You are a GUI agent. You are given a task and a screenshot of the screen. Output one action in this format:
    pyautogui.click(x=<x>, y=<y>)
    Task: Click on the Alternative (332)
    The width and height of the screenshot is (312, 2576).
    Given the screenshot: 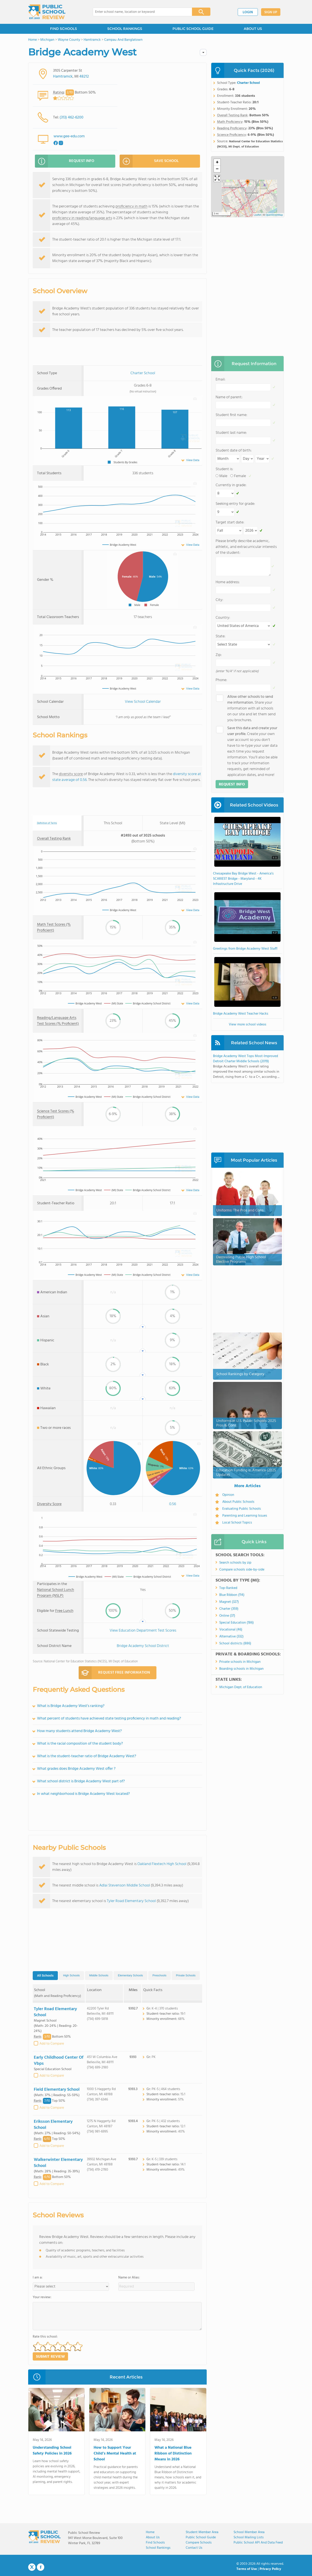 What is the action you would take?
    pyautogui.click(x=231, y=1636)
    